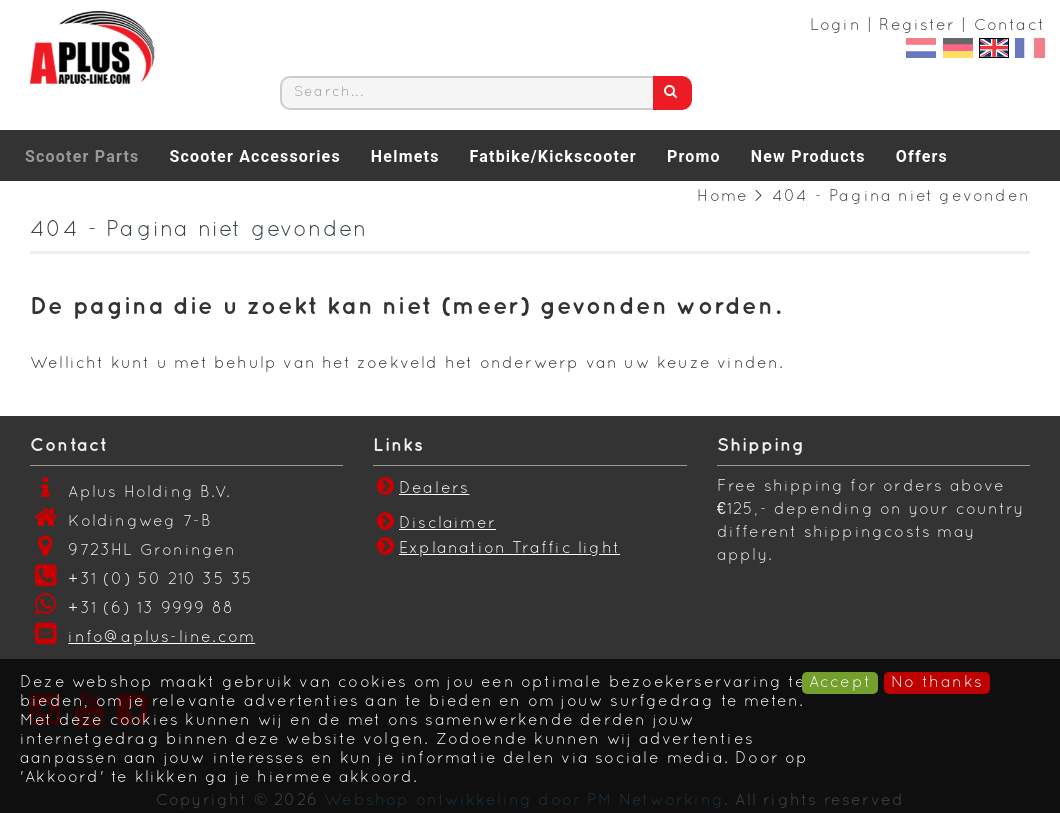 The height and width of the screenshot is (813, 1060). I want to click on Home, so click(722, 197).